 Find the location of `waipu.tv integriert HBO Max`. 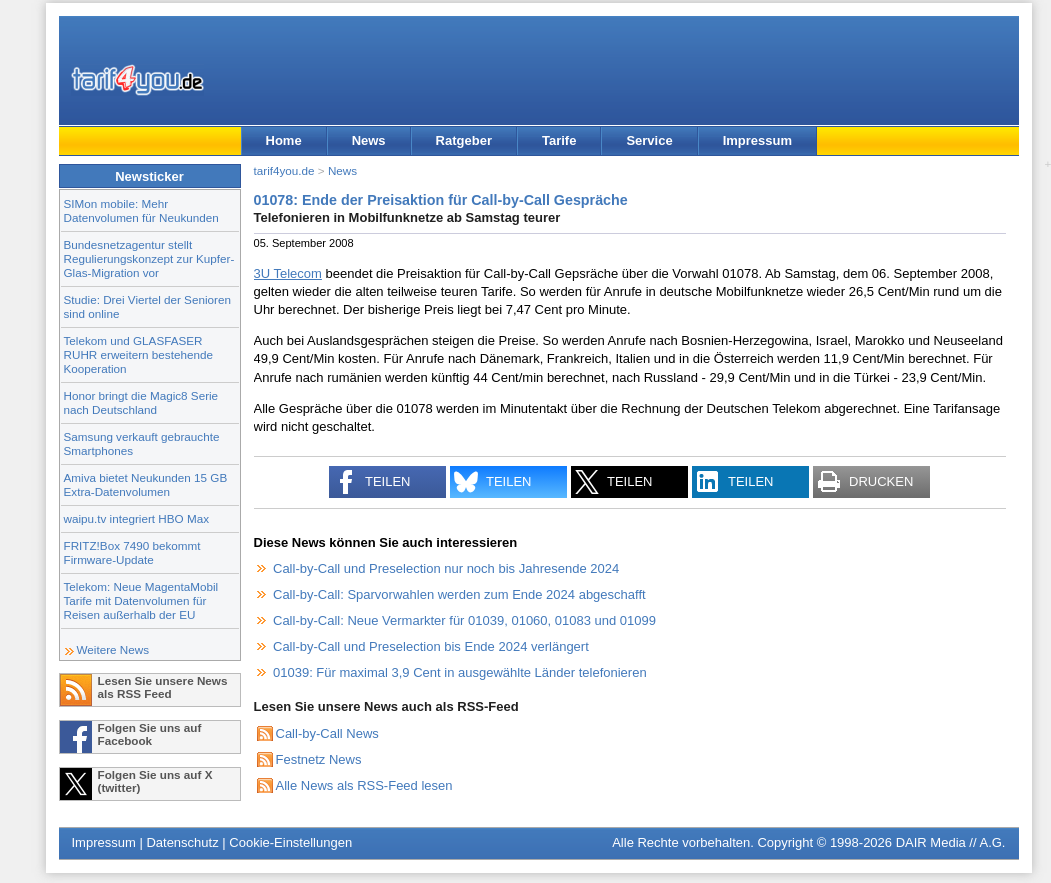

waipu.tv integriert HBO Max is located at coordinates (137, 518).